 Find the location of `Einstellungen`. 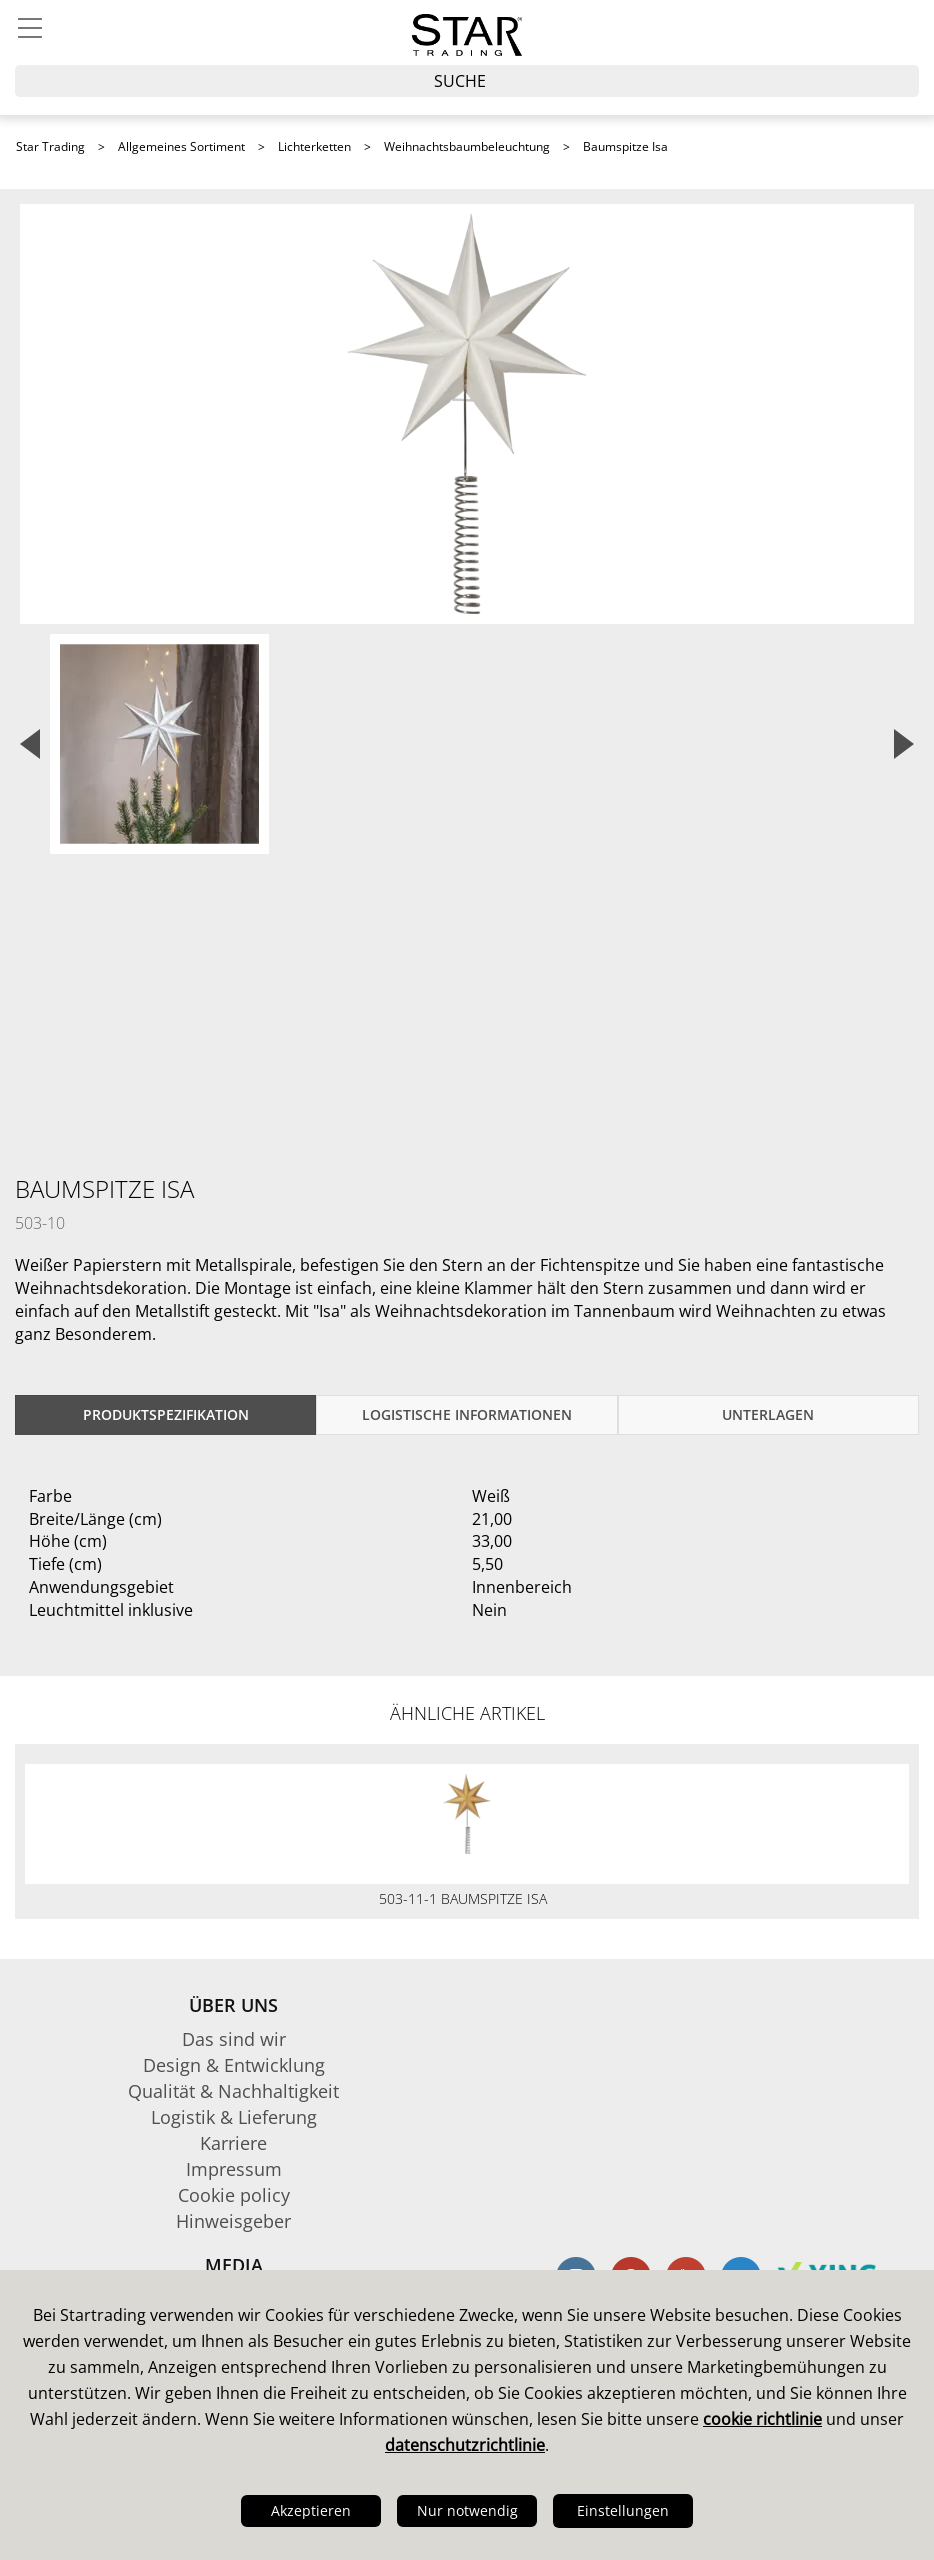

Einstellungen is located at coordinates (623, 2510).